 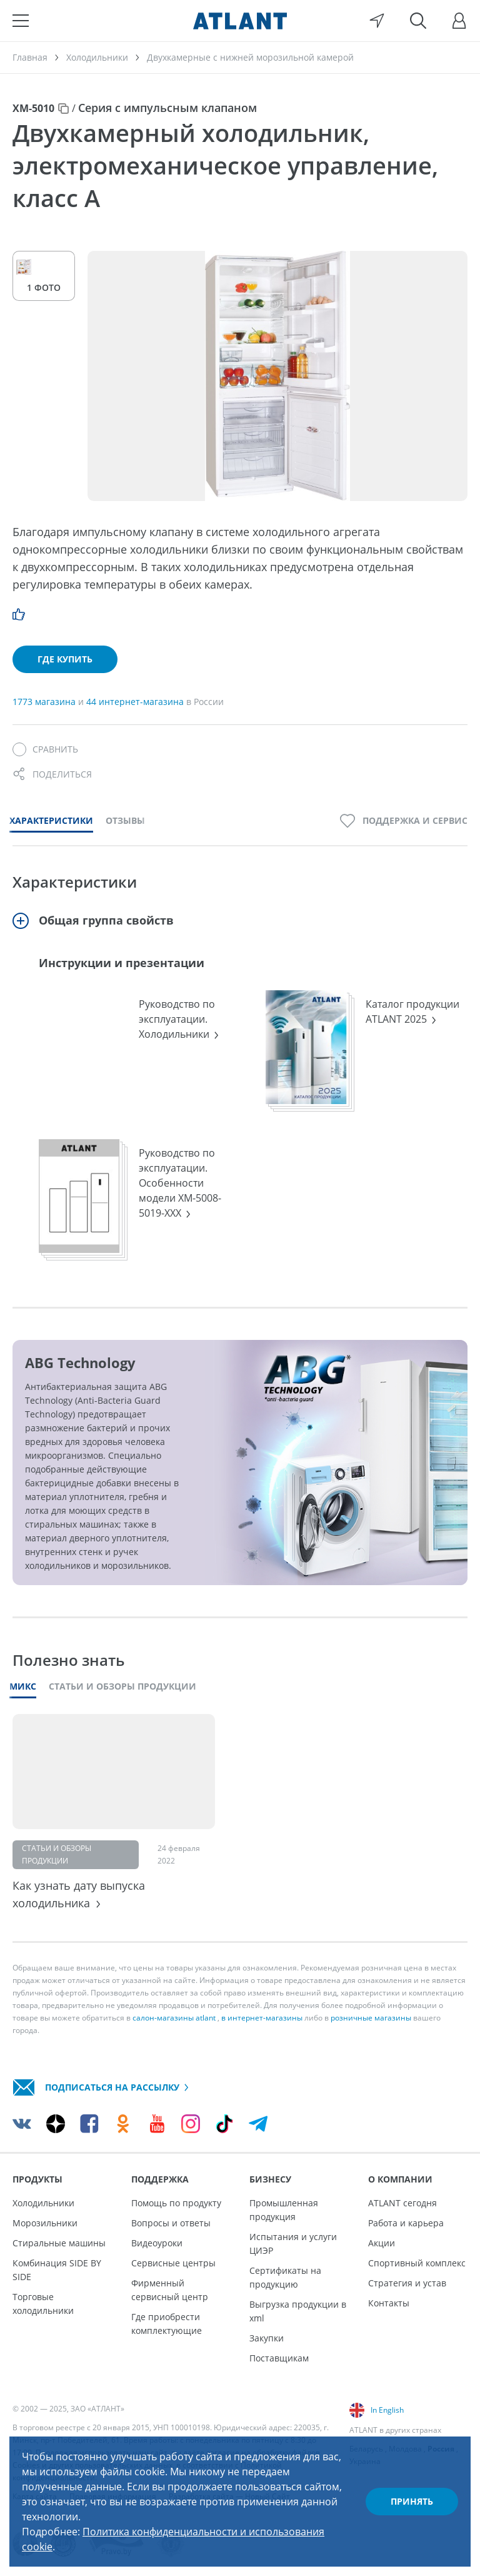 I want to click on Стиральные машины, so click(x=59, y=2243).